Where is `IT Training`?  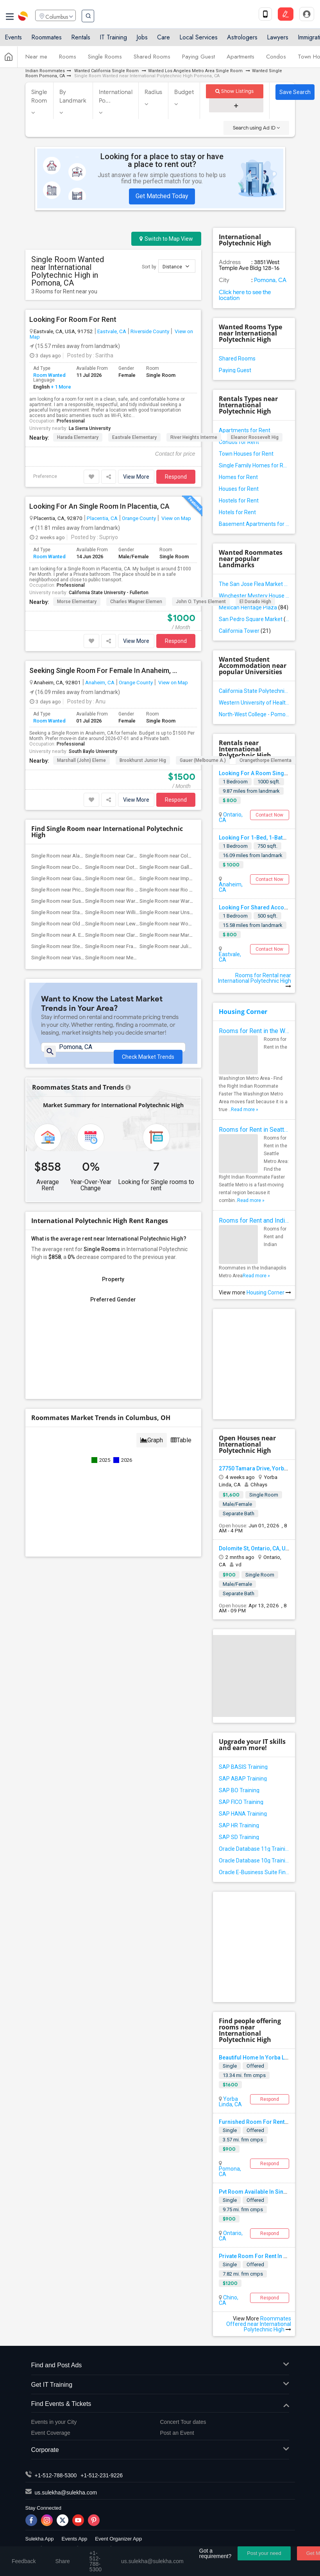
IT Training is located at coordinates (113, 40).